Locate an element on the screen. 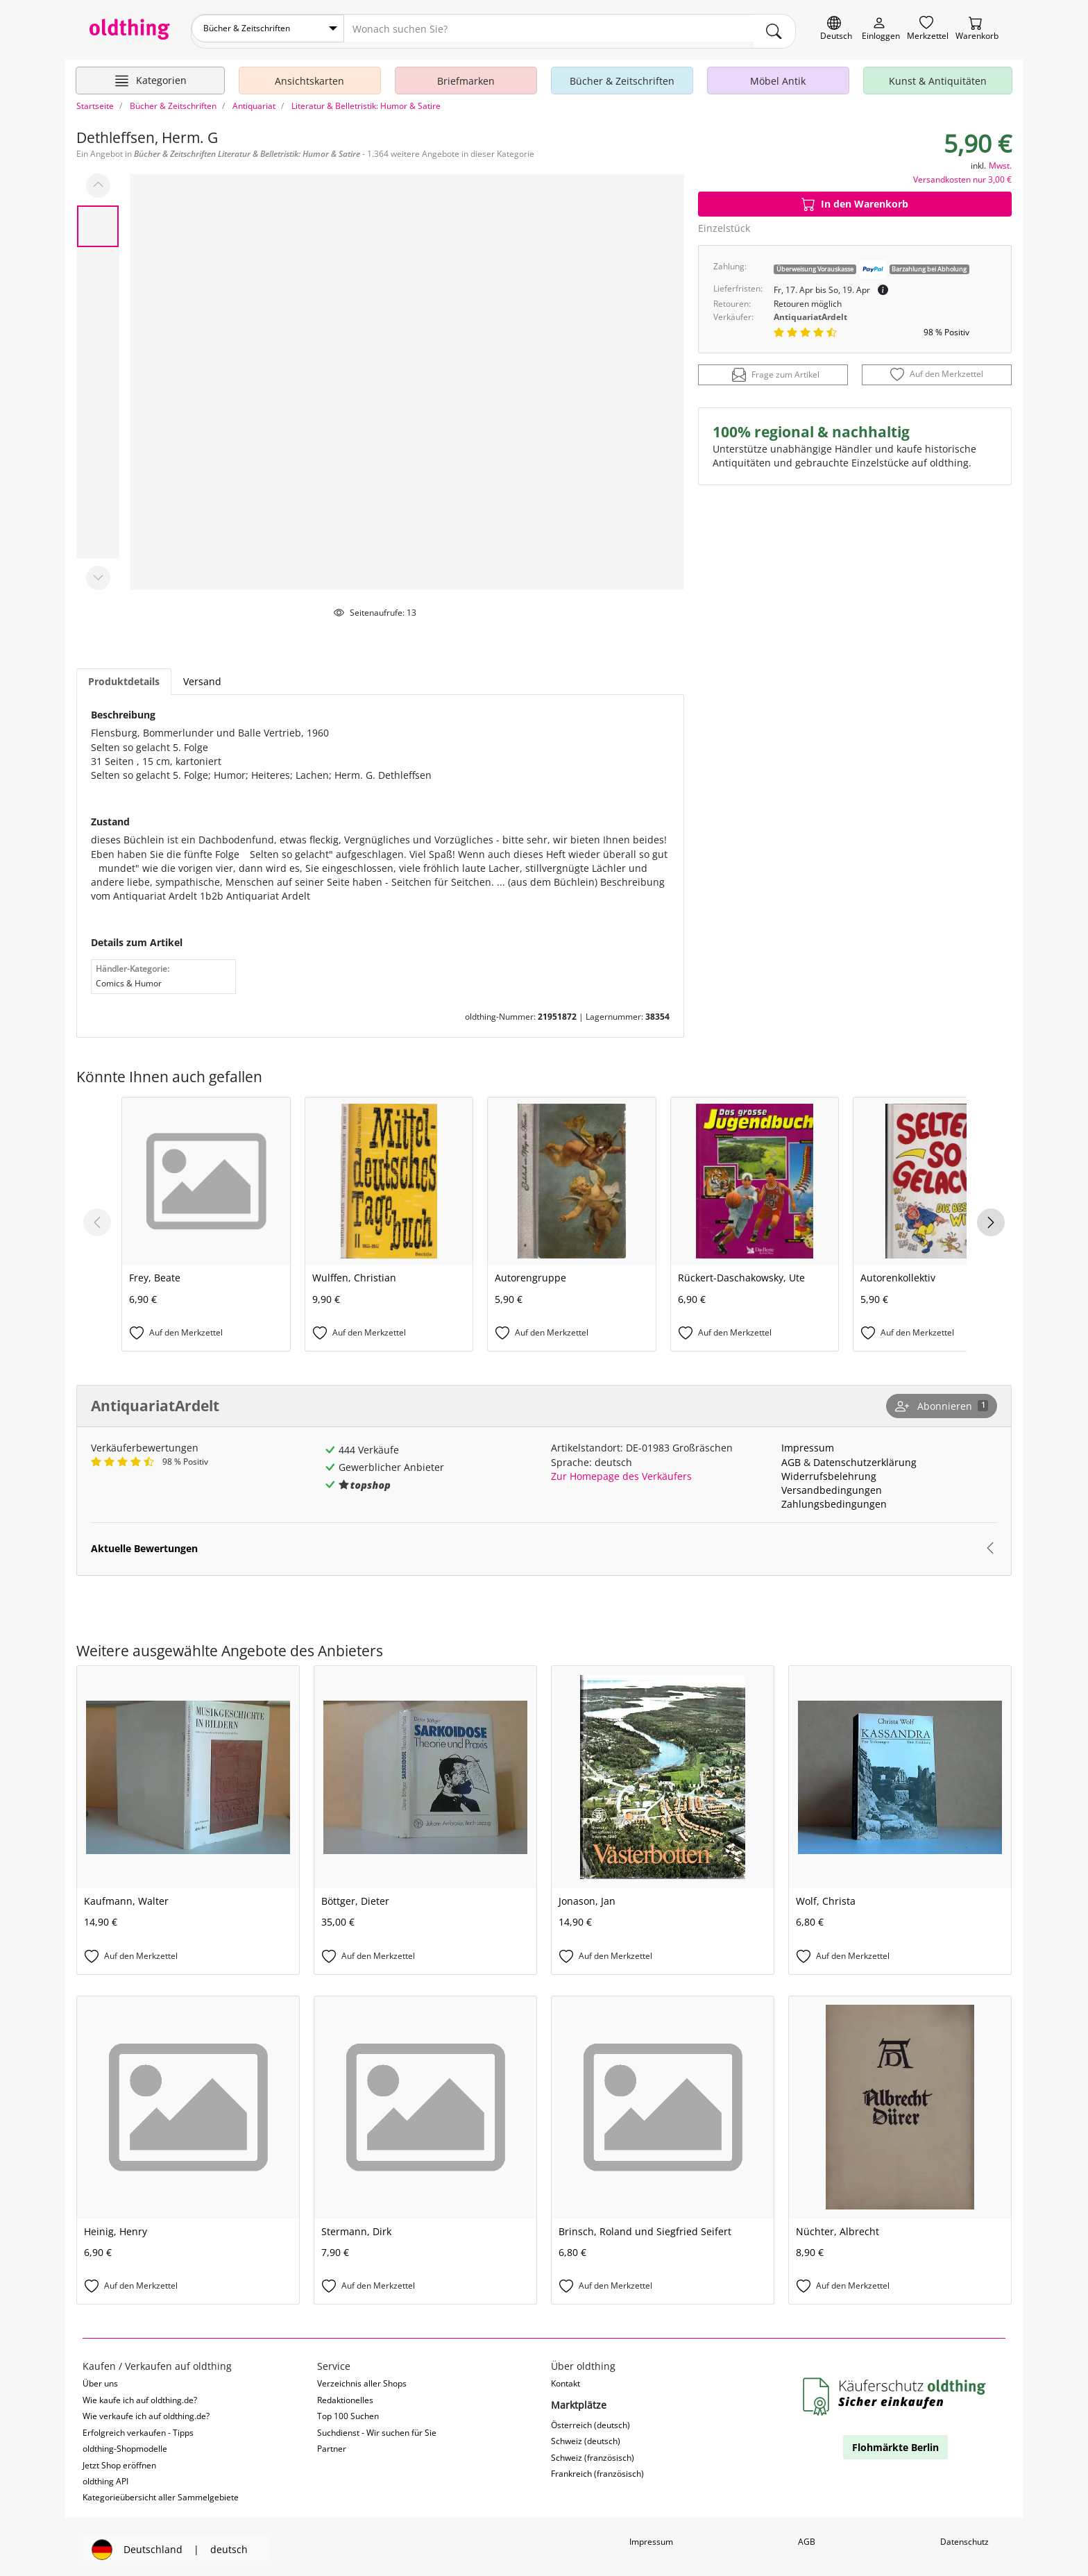 Image resolution: width=1088 pixels, height=2576 pixels. [Next slide] is located at coordinates (991, 1217).